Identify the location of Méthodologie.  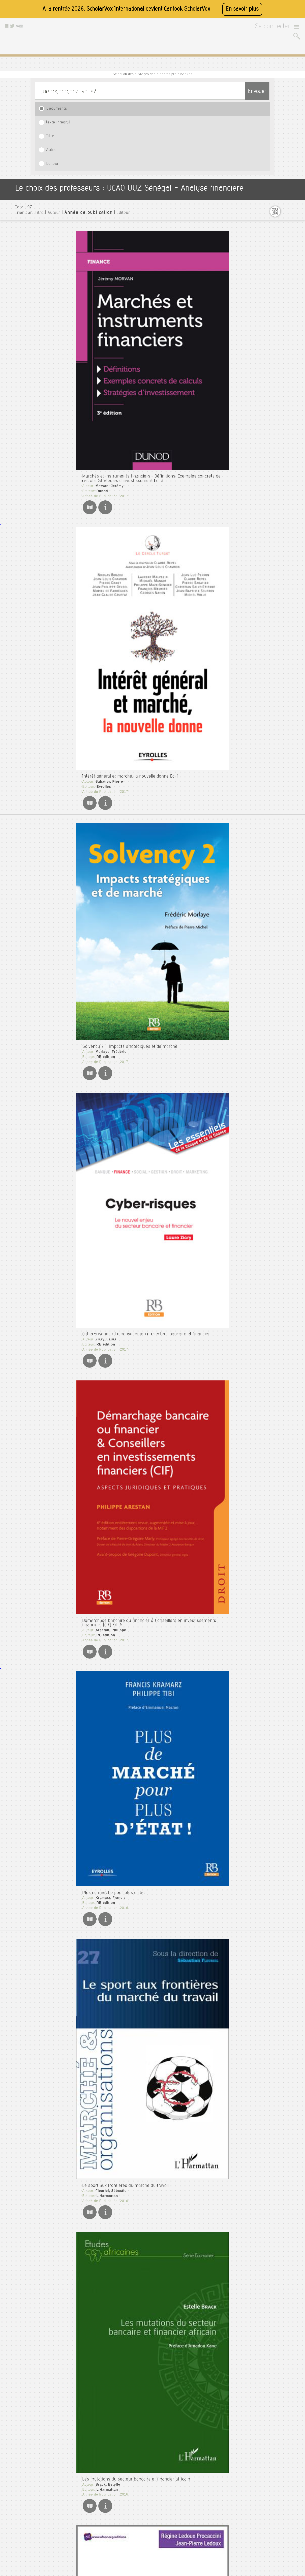
(268, 1942).